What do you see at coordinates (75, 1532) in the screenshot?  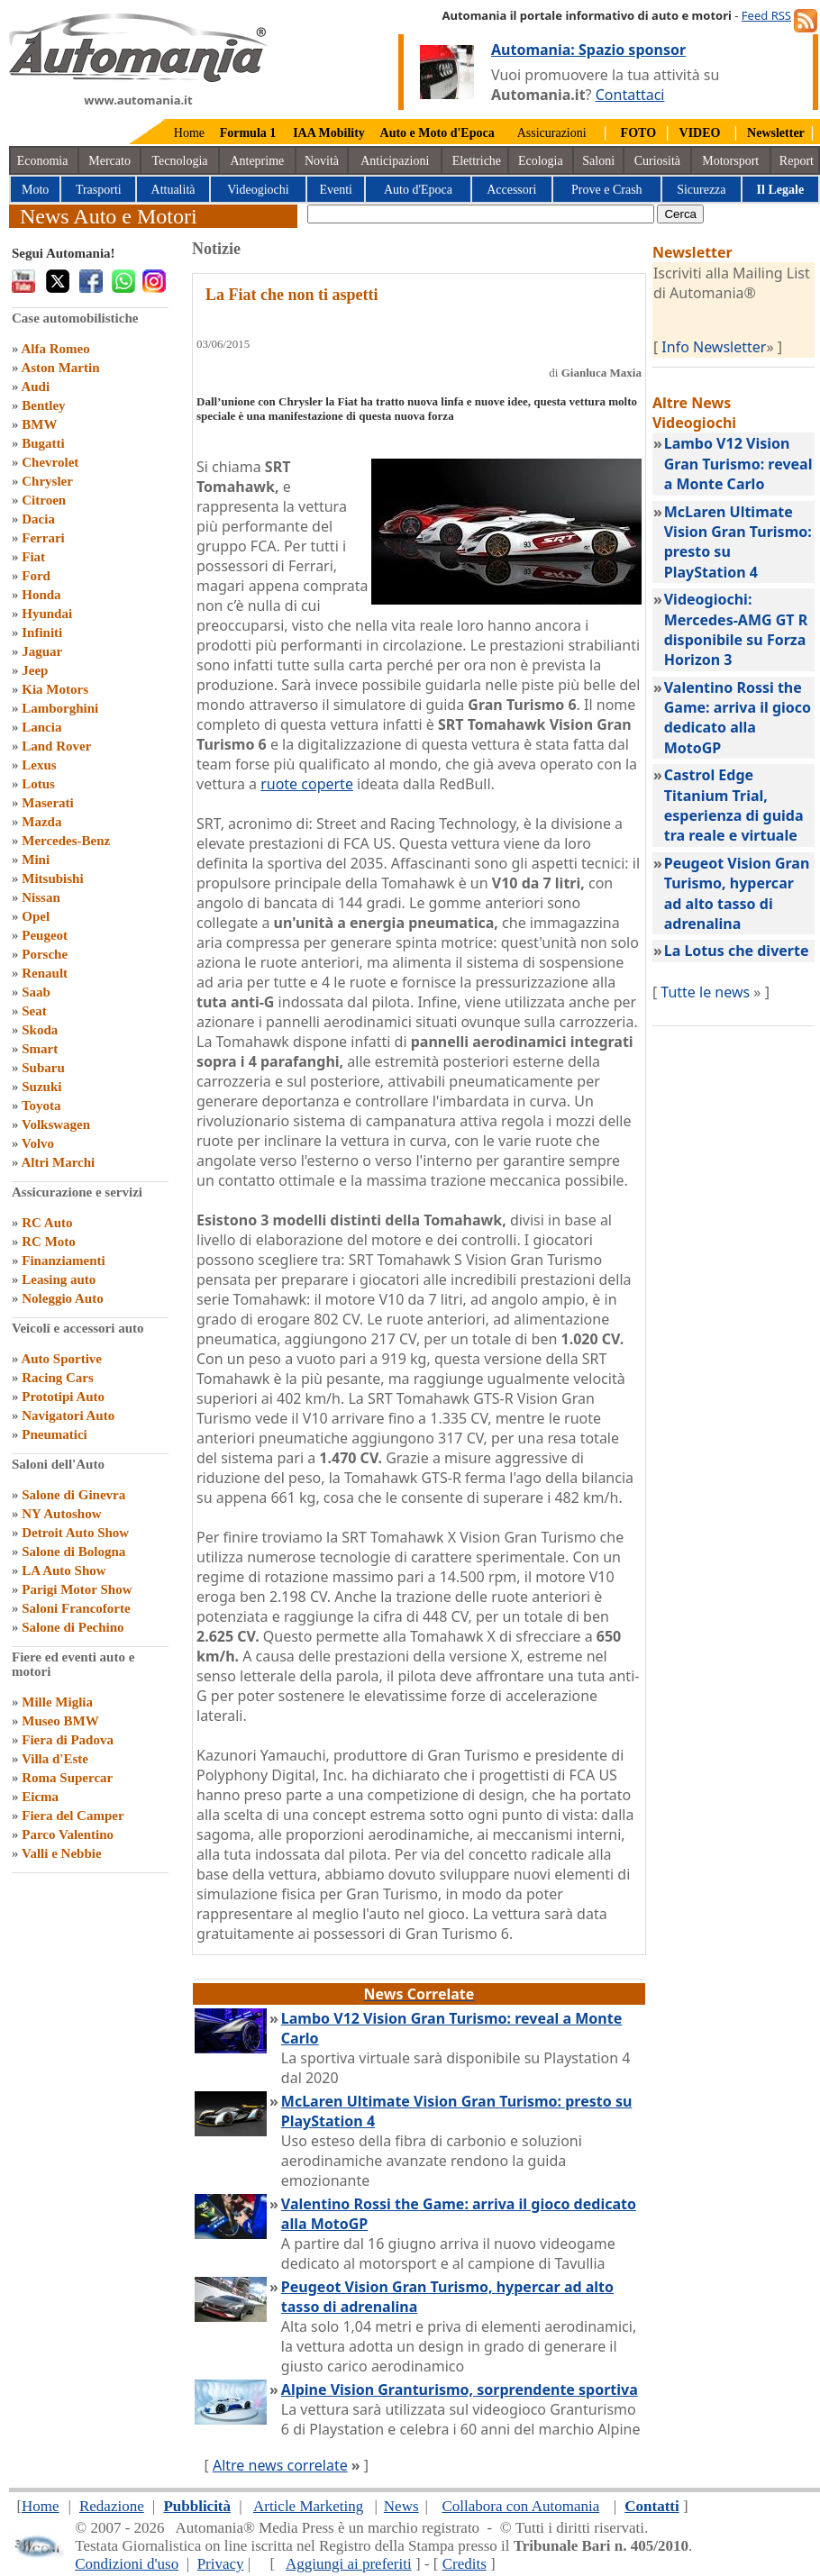 I see `Detroit Auto Show` at bounding box center [75, 1532].